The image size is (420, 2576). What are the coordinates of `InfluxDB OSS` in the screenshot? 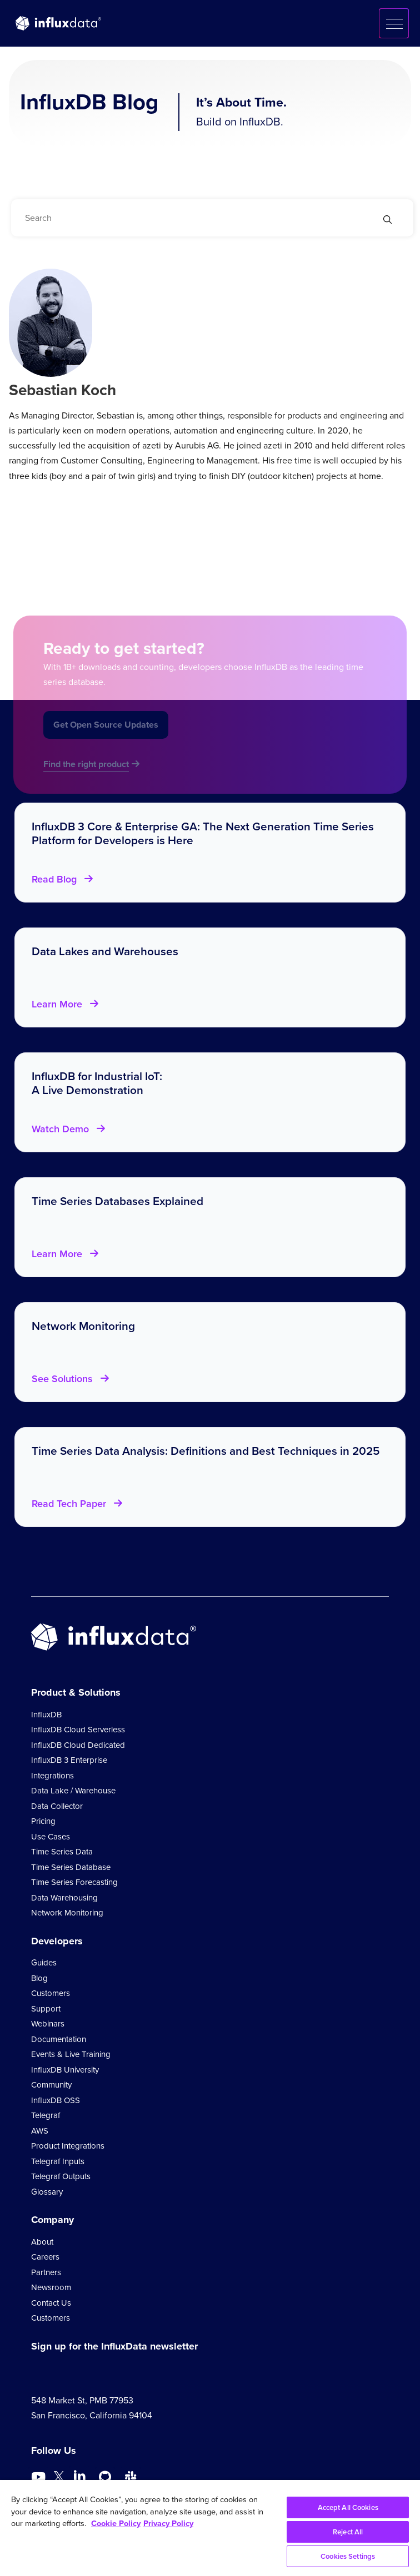 It's located at (55, 2100).